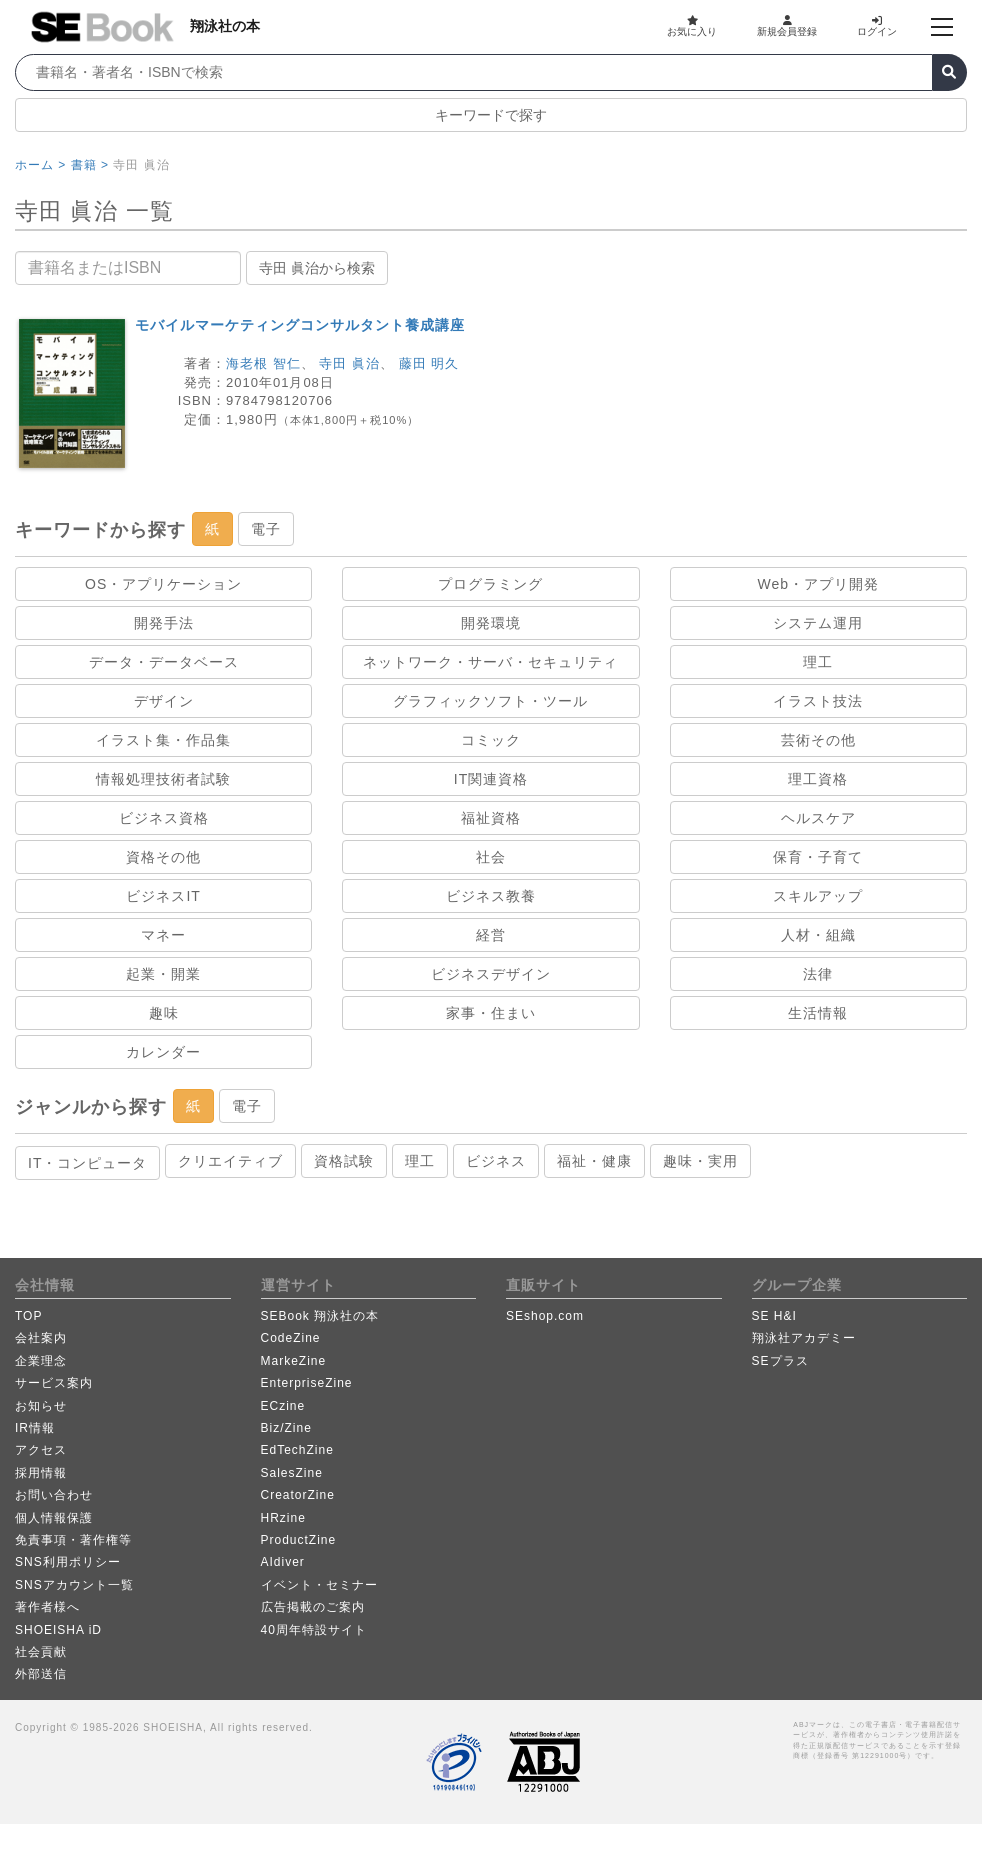 This screenshot has height=1875, width=982. I want to click on SEプラス, so click(780, 1361).